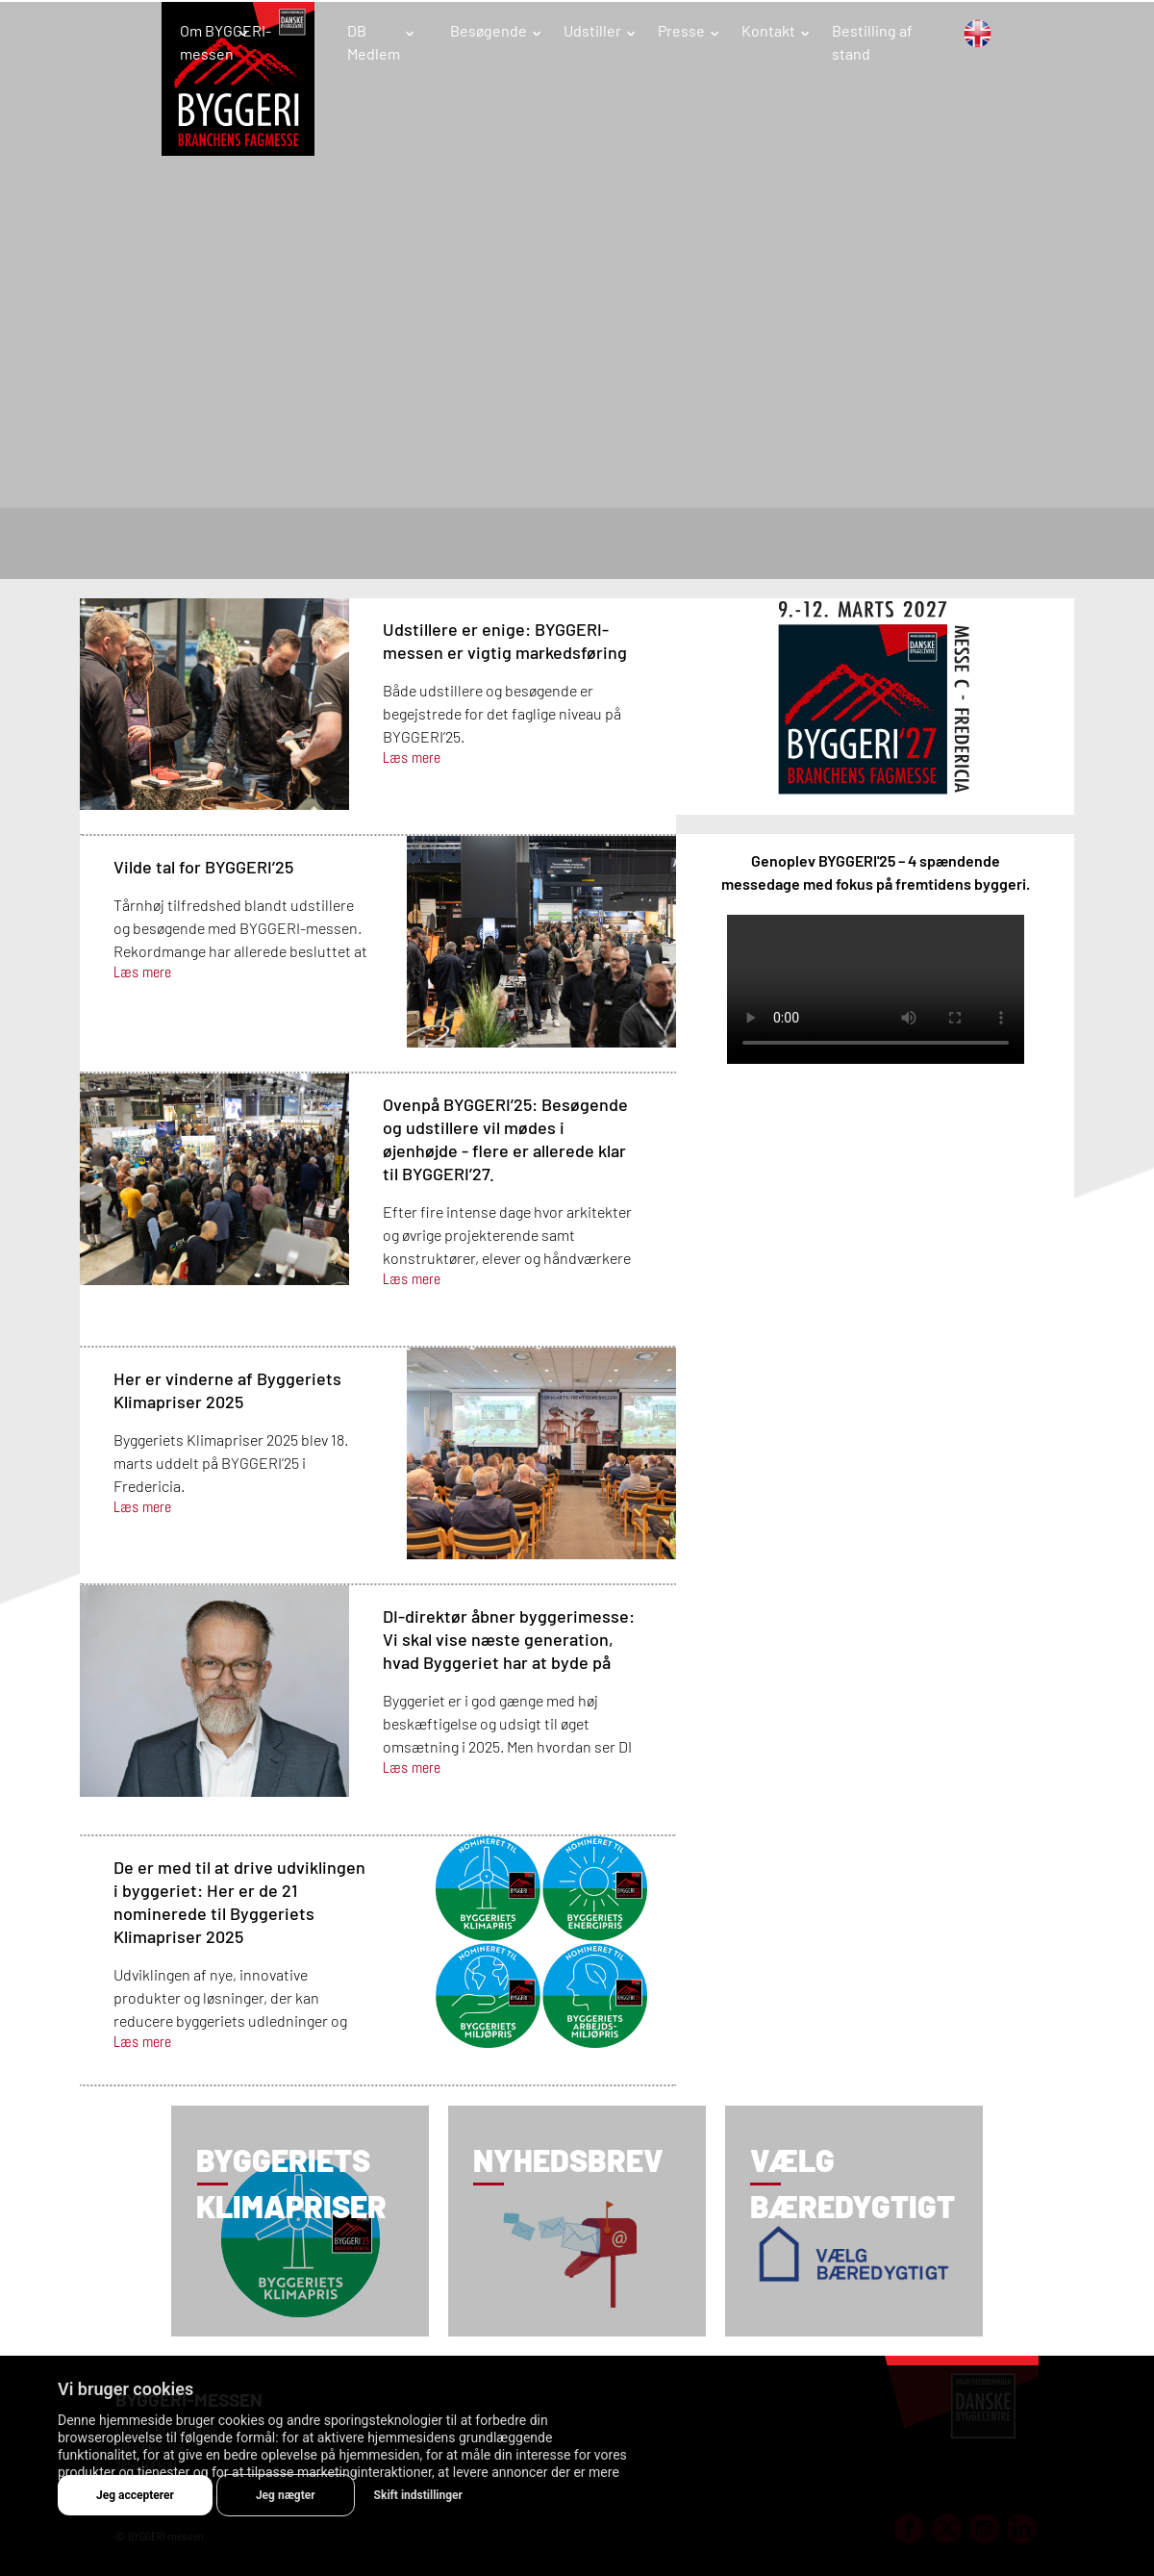  I want to click on Besøgende, so click(488, 30).